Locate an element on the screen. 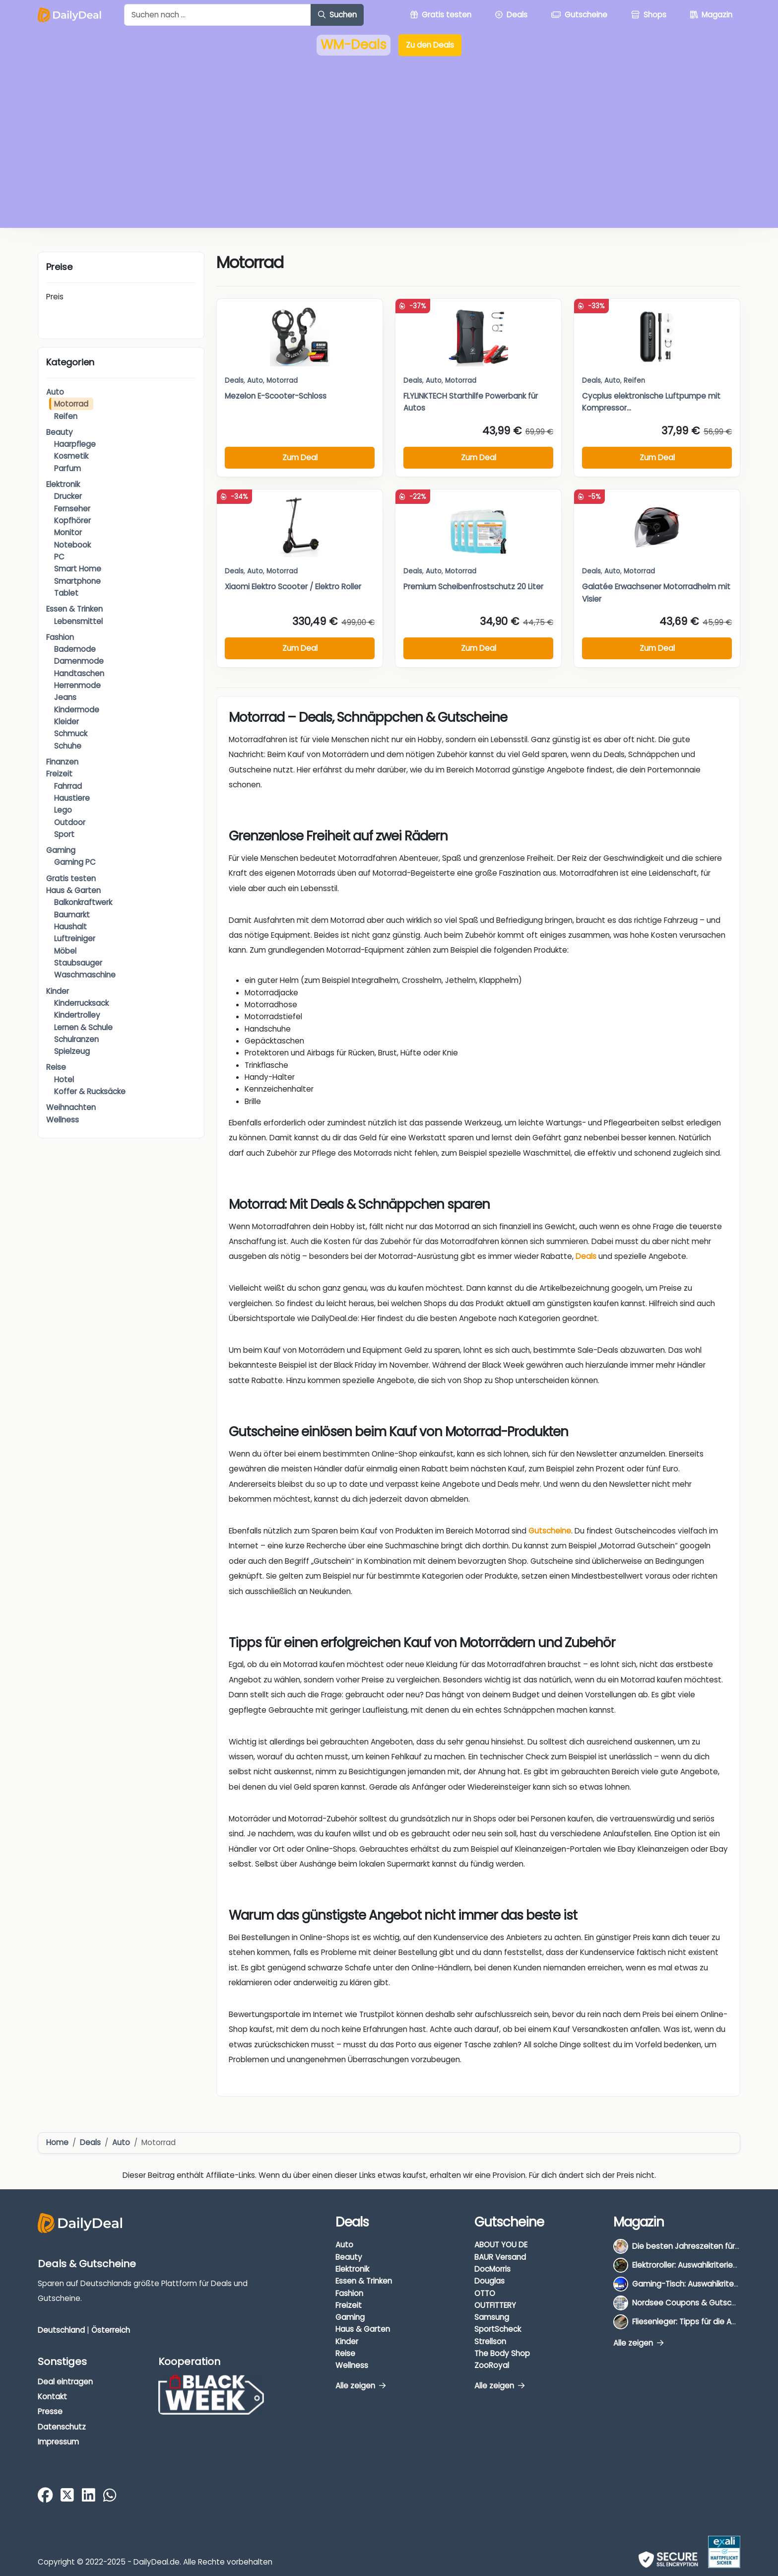 Image resolution: width=778 pixels, height=2576 pixels. The Body Shop is located at coordinates (502, 2353).